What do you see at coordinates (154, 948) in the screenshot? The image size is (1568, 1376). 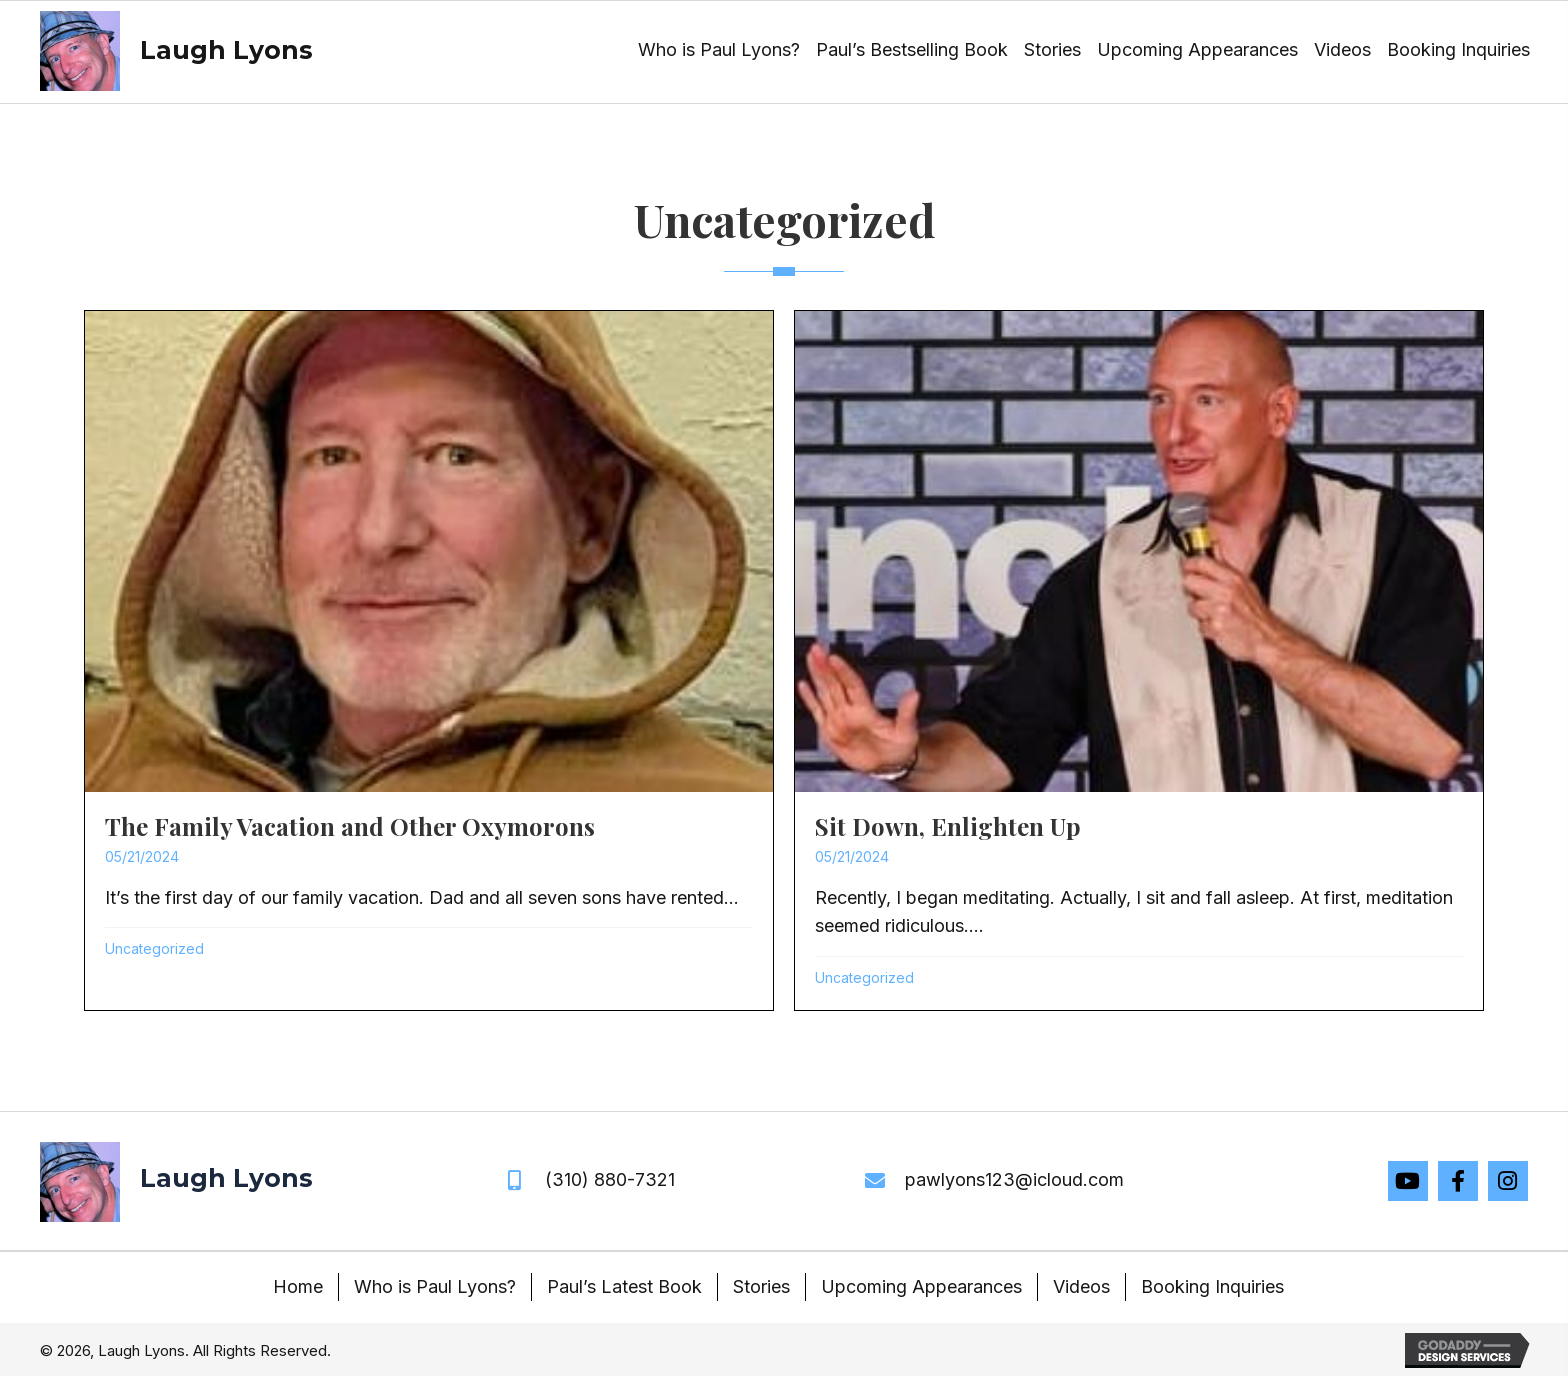 I see `Uncategorized` at bounding box center [154, 948].